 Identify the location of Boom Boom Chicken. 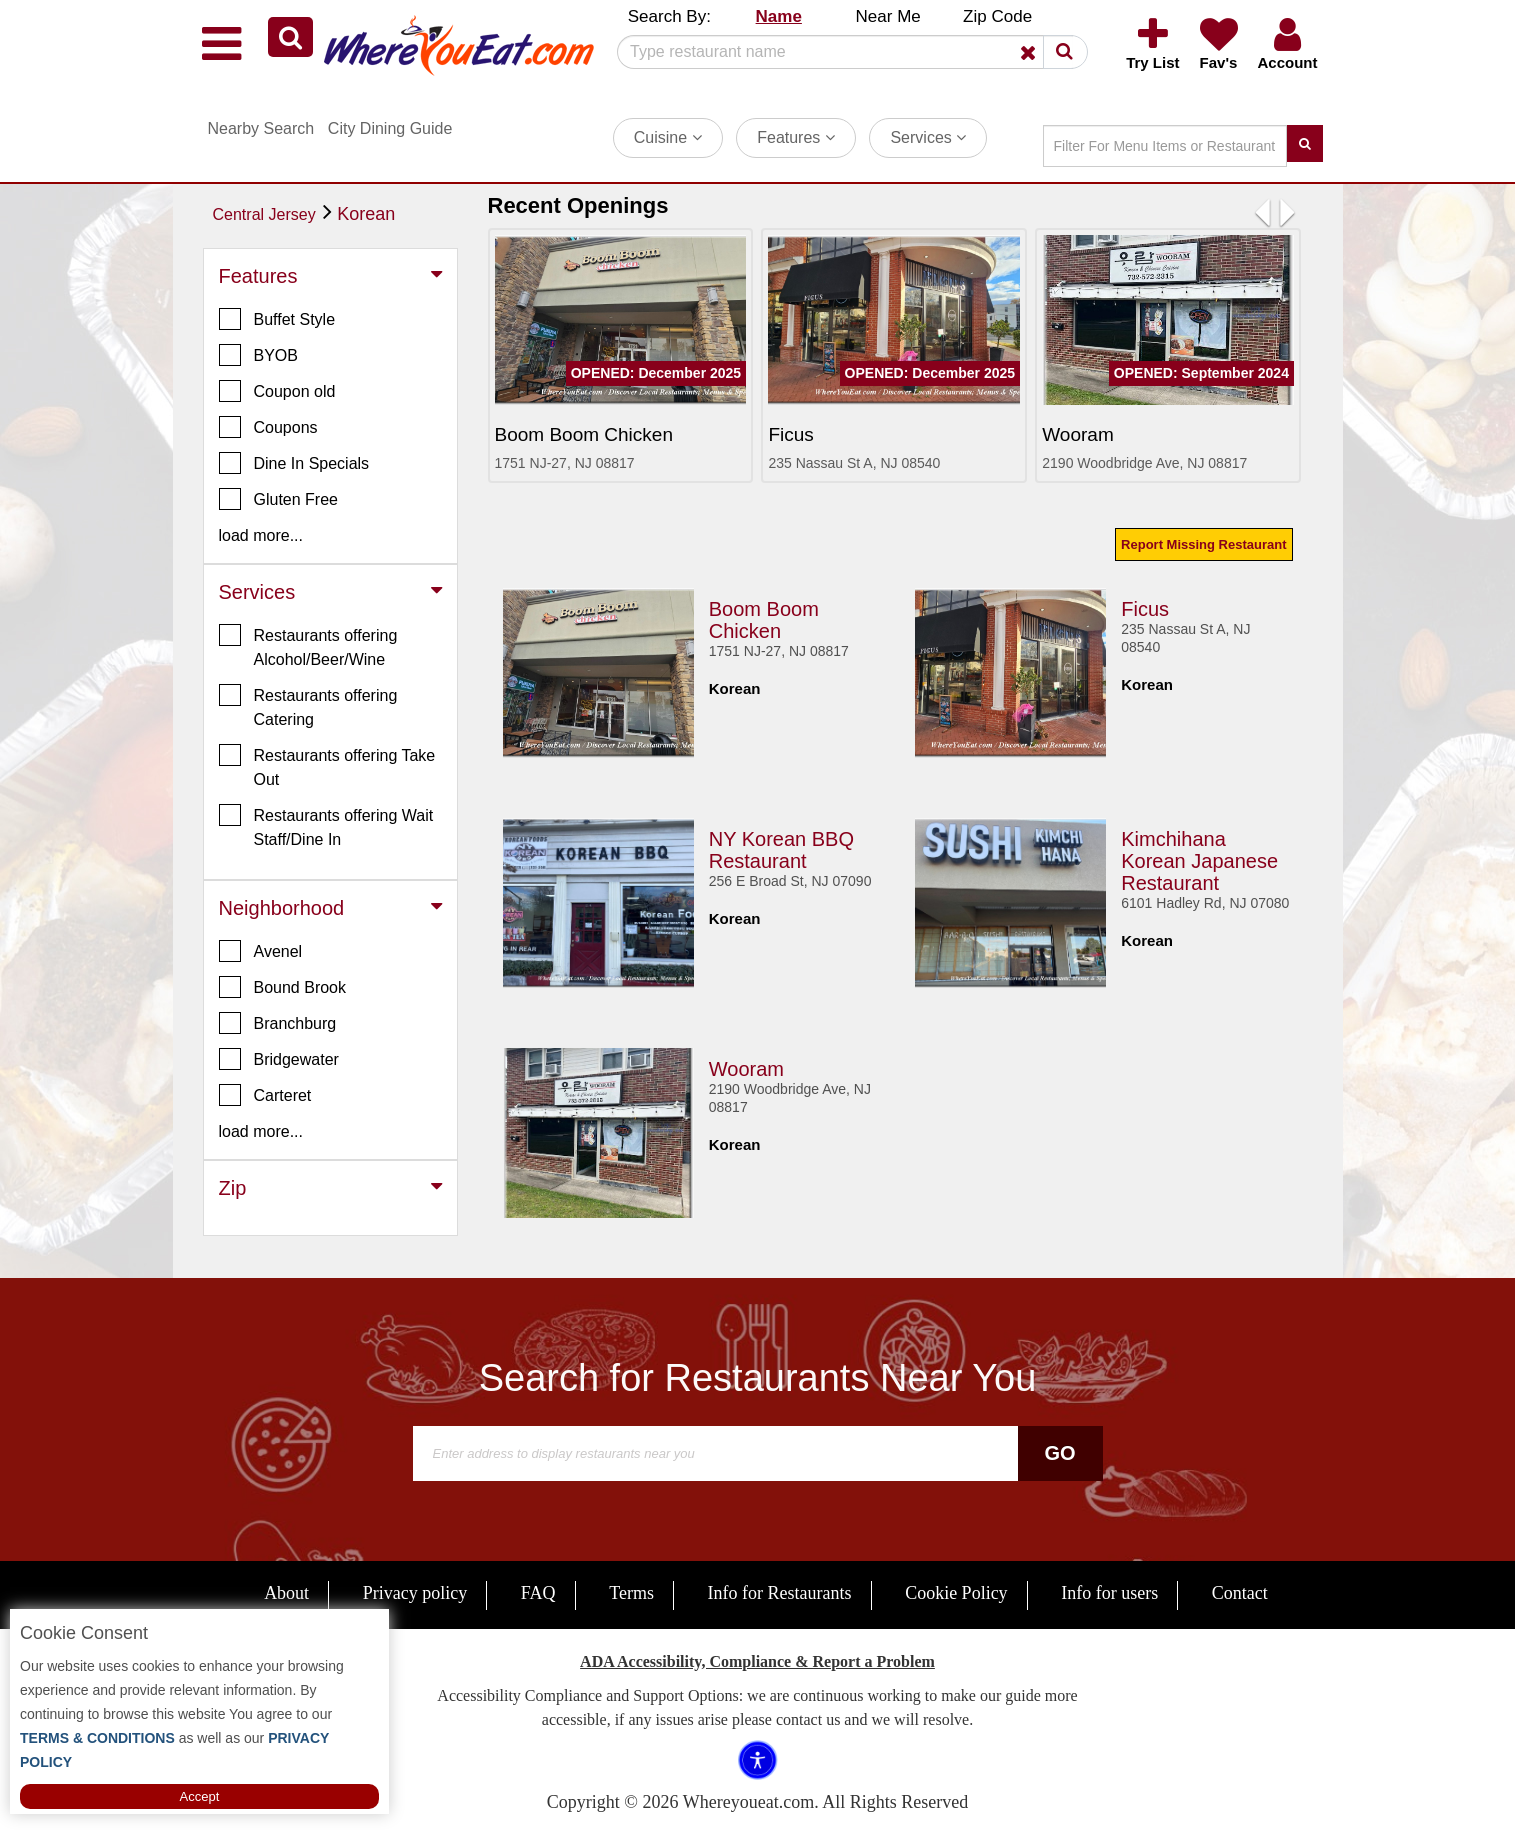
(764, 620).